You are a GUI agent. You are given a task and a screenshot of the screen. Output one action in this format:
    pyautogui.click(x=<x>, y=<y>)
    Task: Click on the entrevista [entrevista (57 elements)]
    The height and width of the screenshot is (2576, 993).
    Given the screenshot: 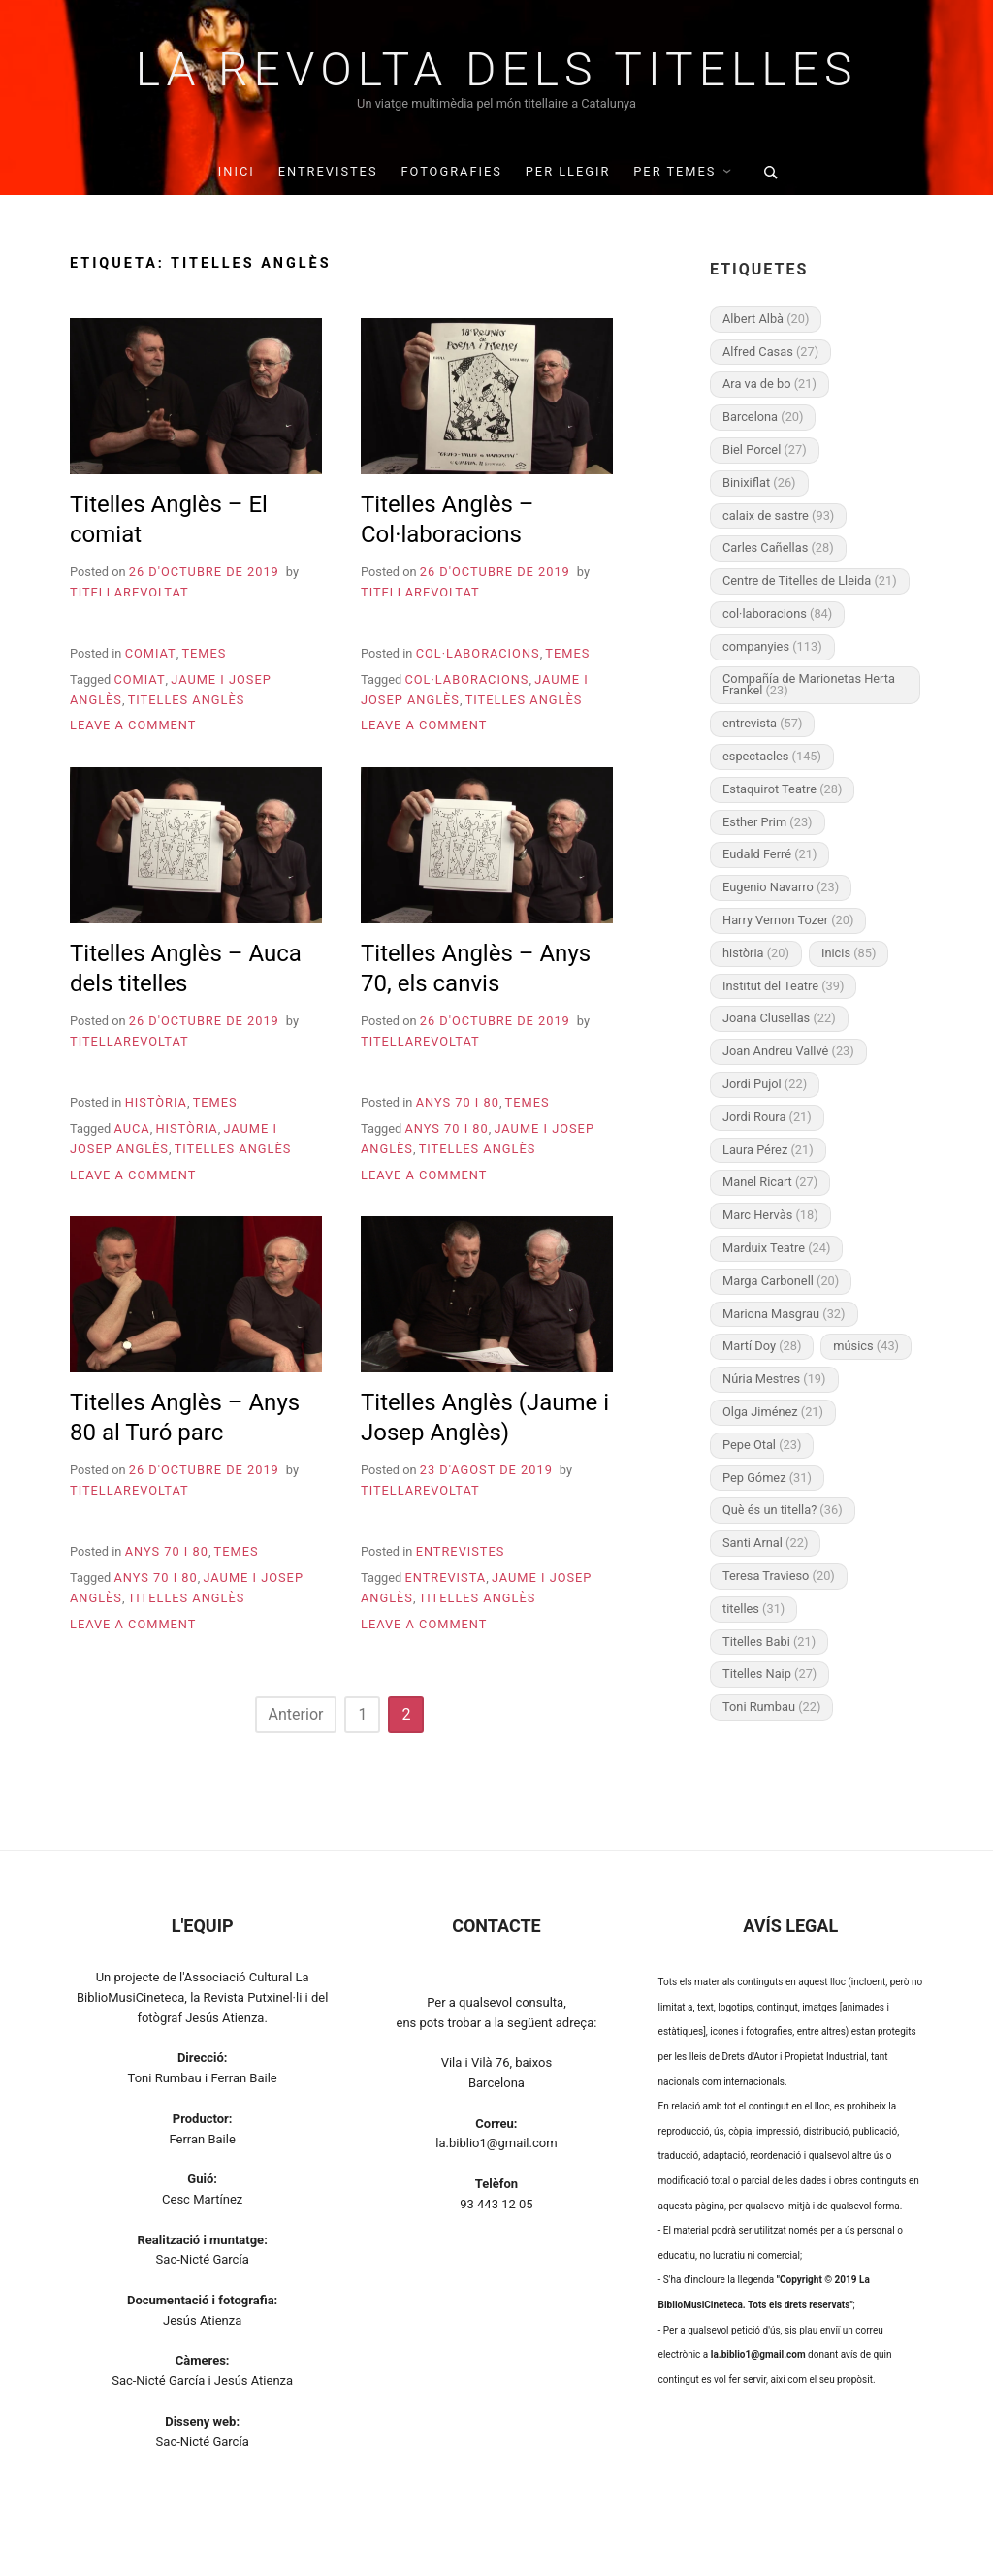 What is the action you would take?
    pyautogui.click(x=762, y=723)
    